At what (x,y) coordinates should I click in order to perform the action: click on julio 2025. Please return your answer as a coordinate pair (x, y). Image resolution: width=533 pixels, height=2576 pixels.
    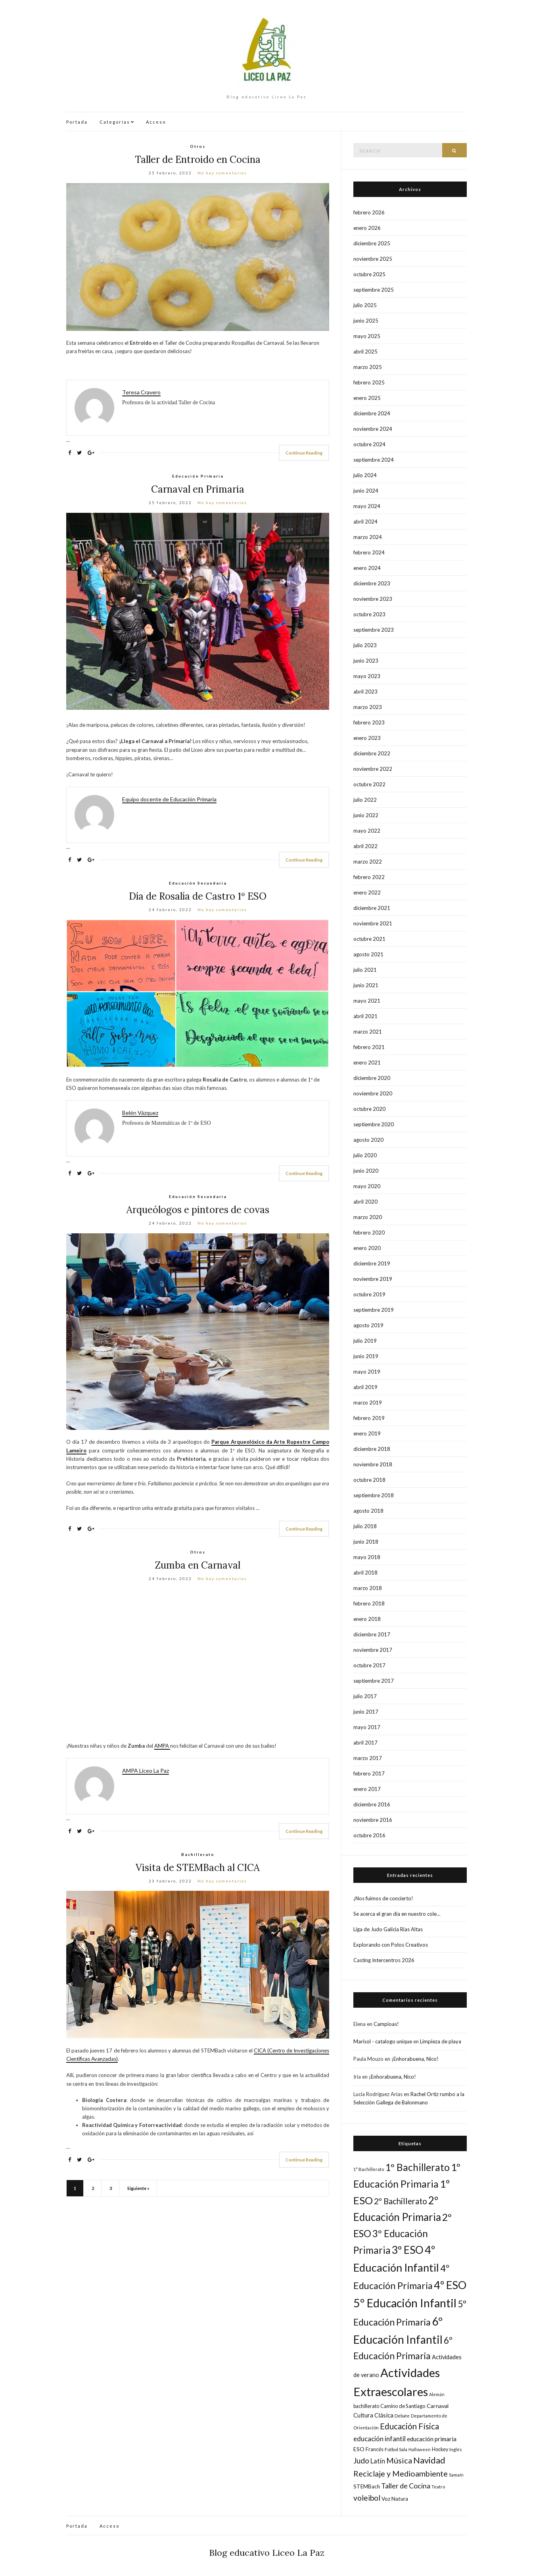
    Looking at the image, I should click on (365, 305).